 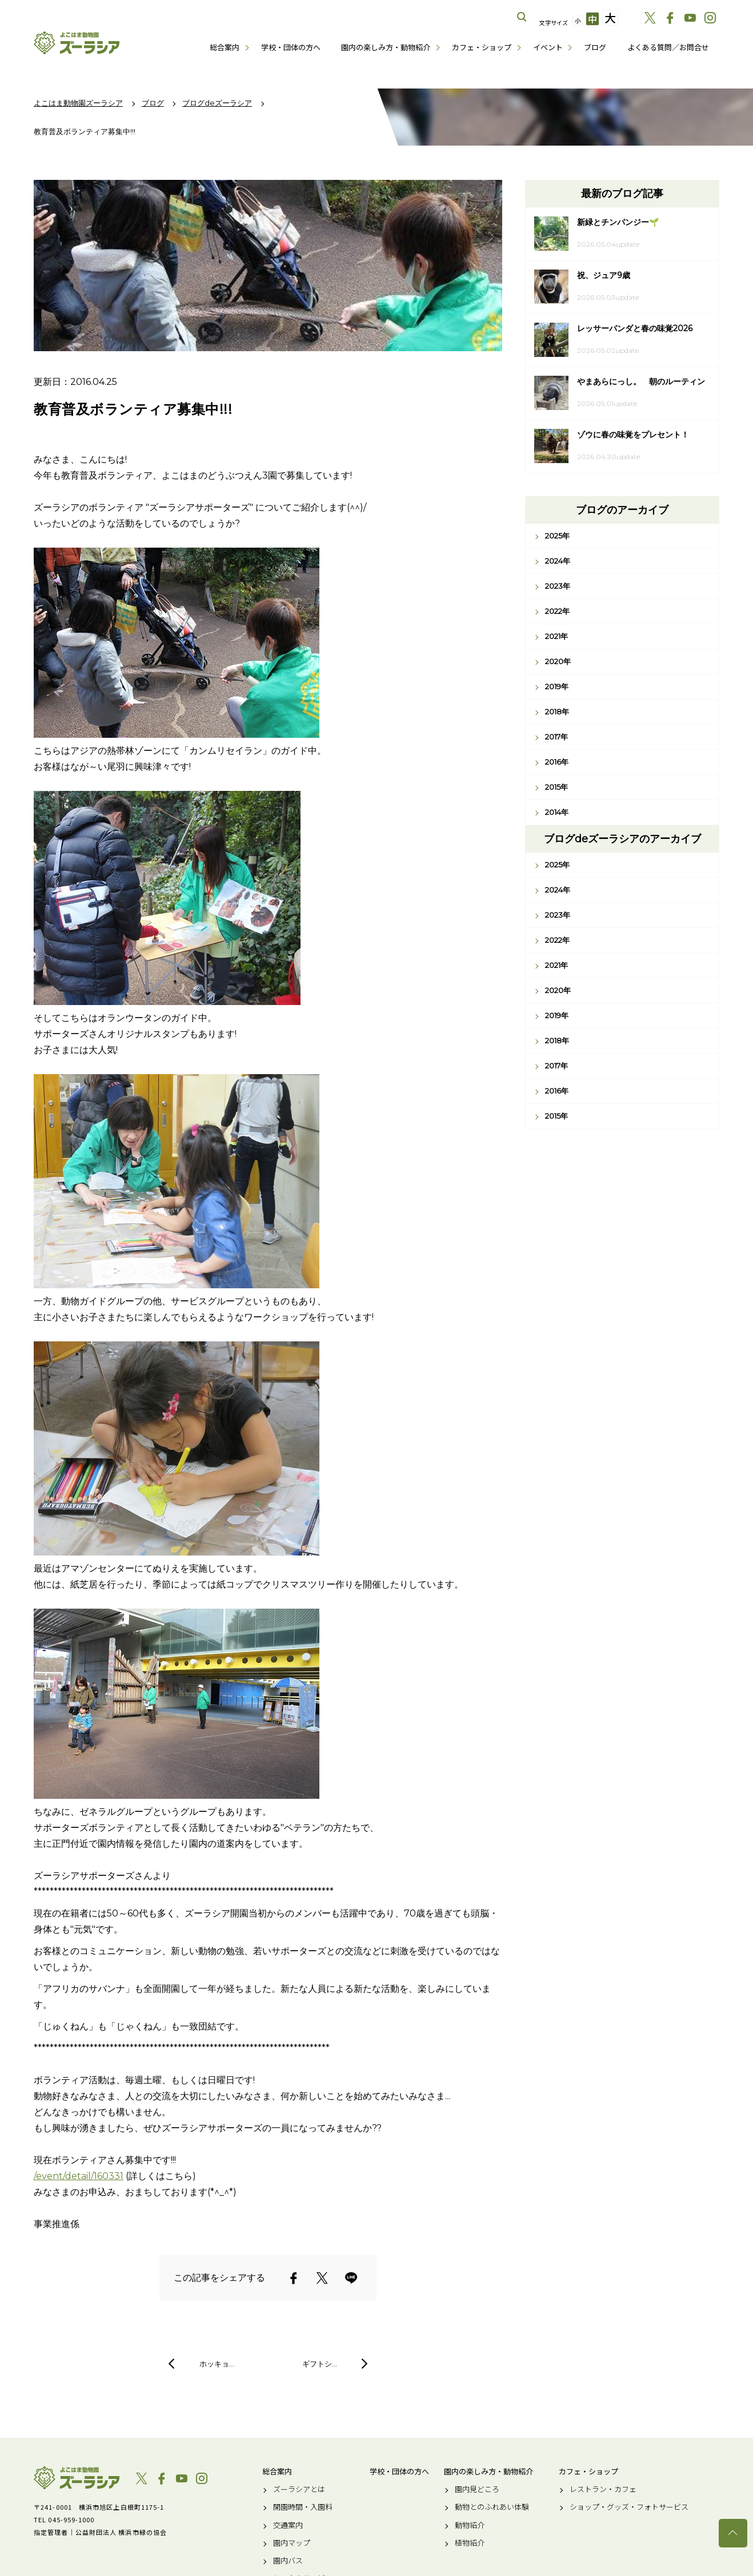 What do you see at coordinates (385, 47) in the screenshot?
I see `園内の楽しみ方・動物紹介` at bounding box center [385, 47].